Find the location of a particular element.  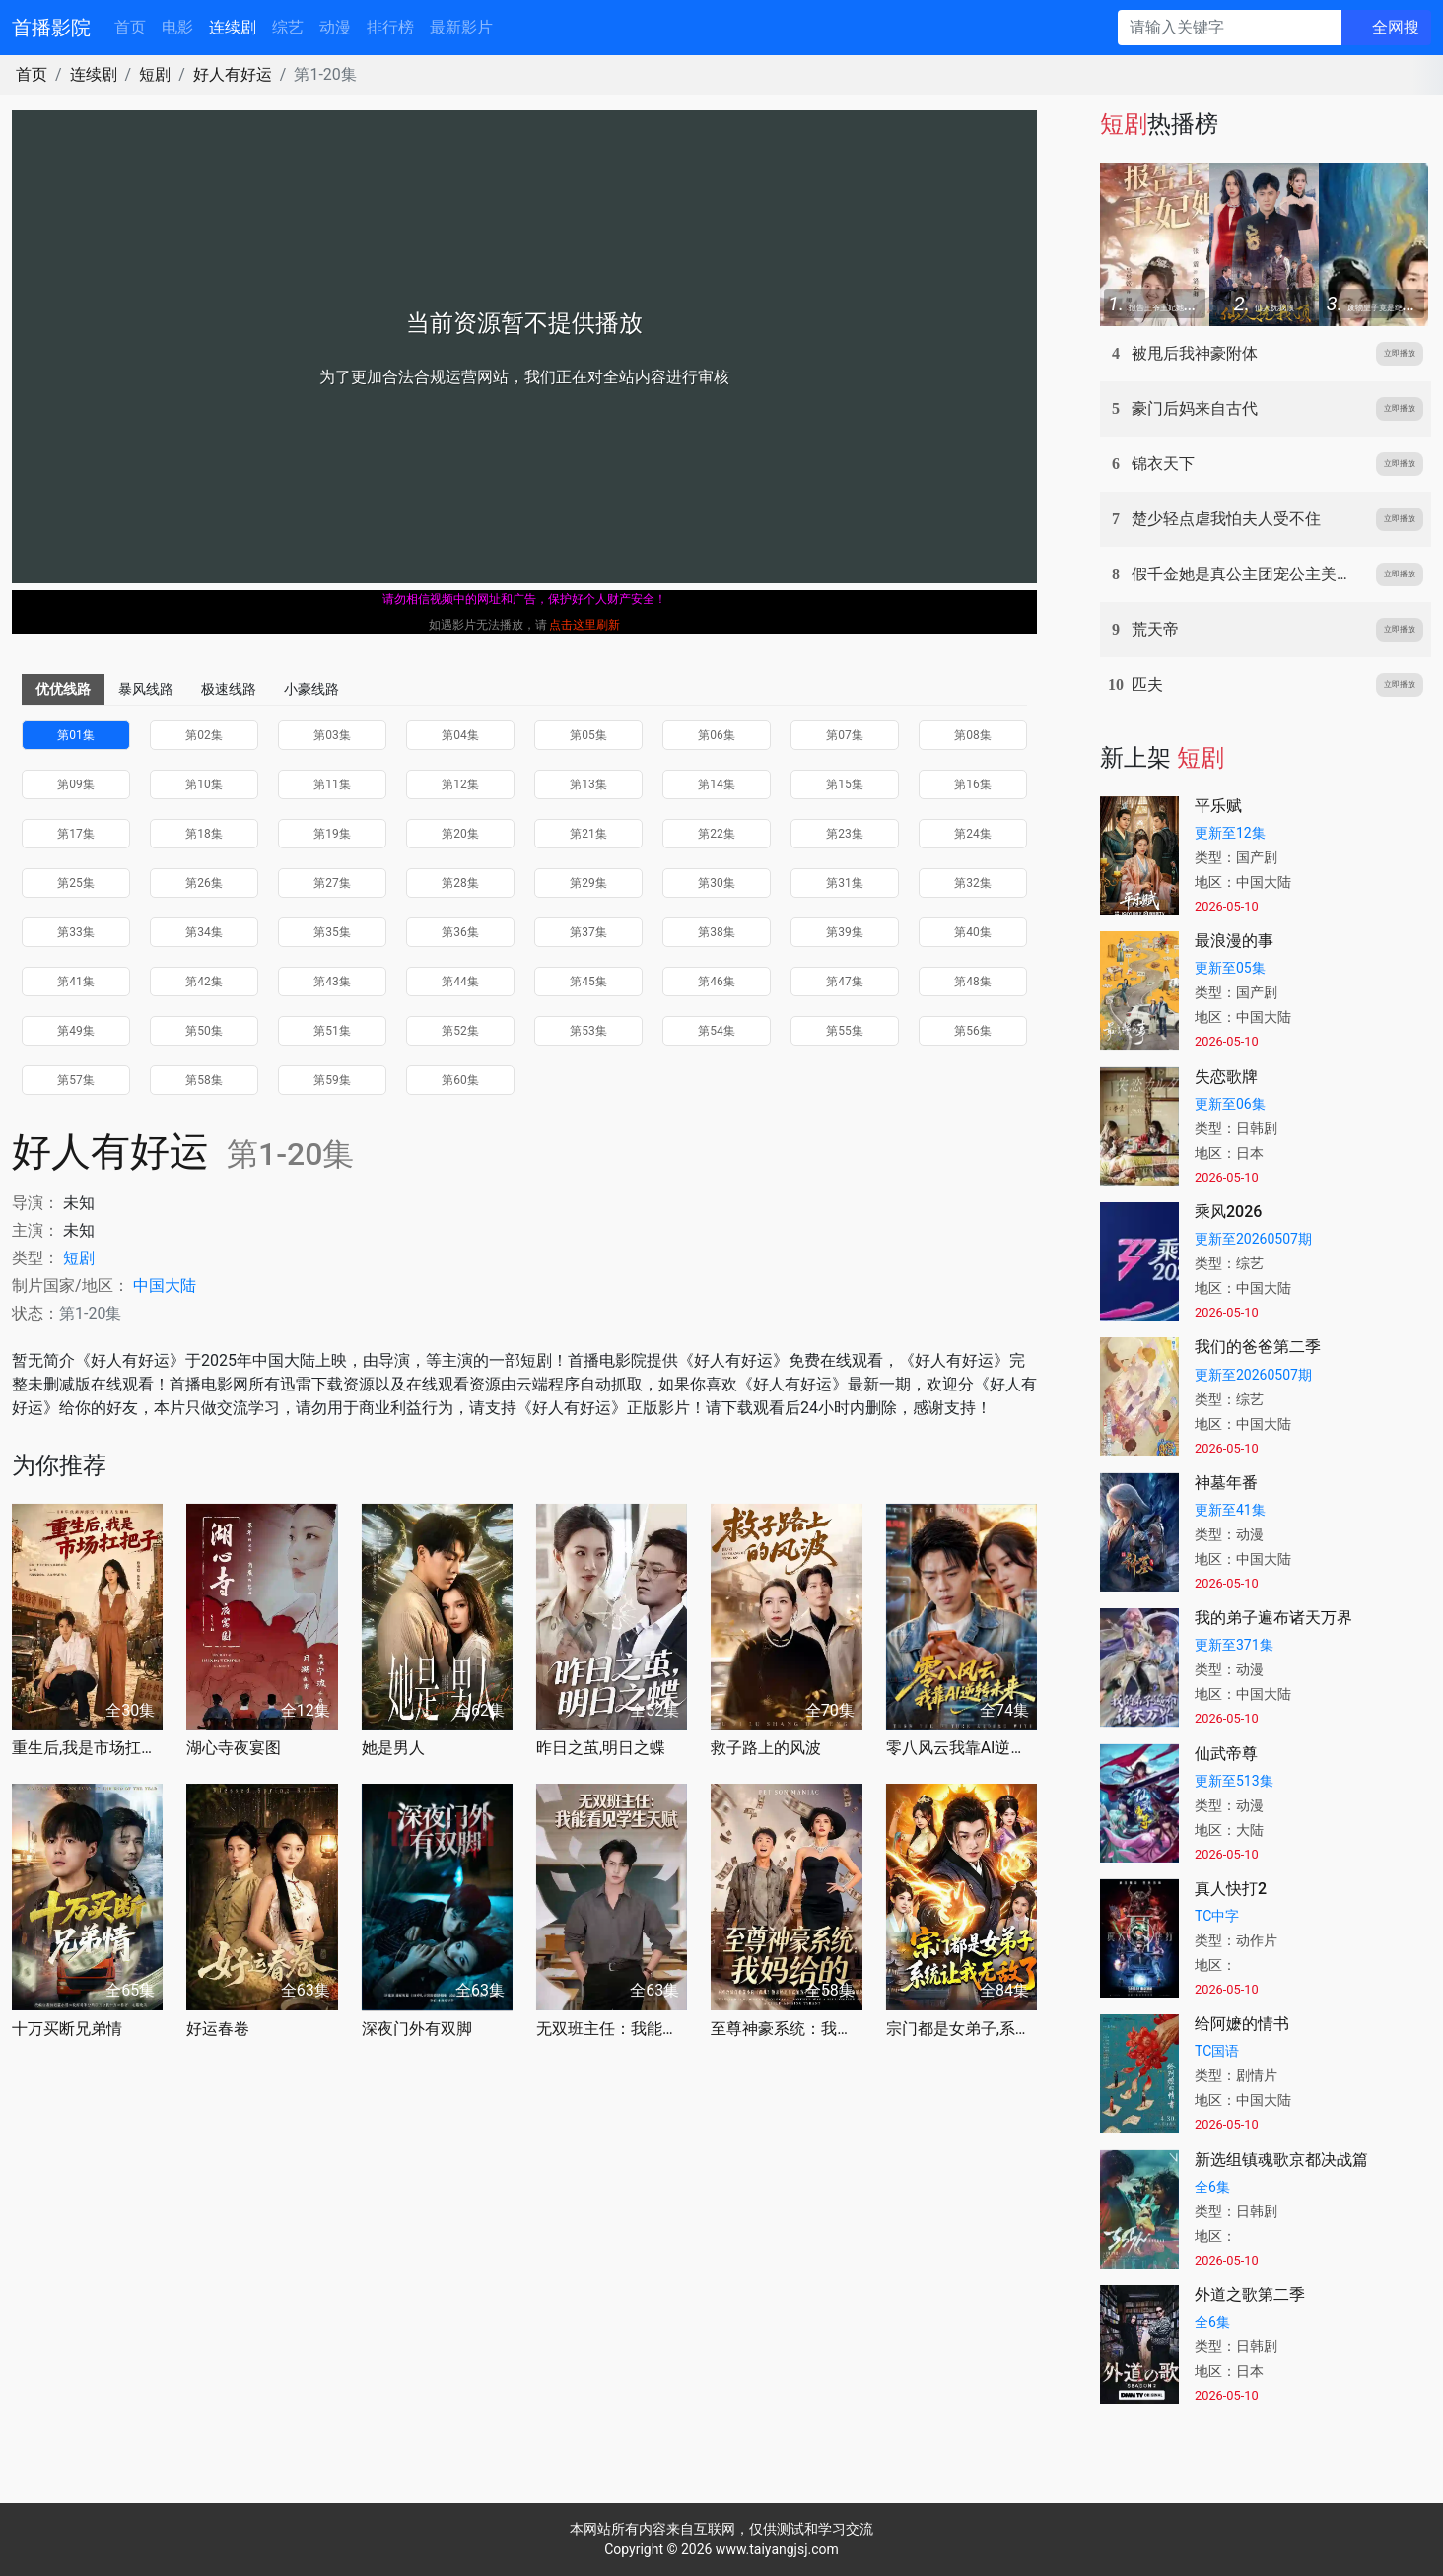

深夜门外有双脚 is located at coordinates (417, 2028).